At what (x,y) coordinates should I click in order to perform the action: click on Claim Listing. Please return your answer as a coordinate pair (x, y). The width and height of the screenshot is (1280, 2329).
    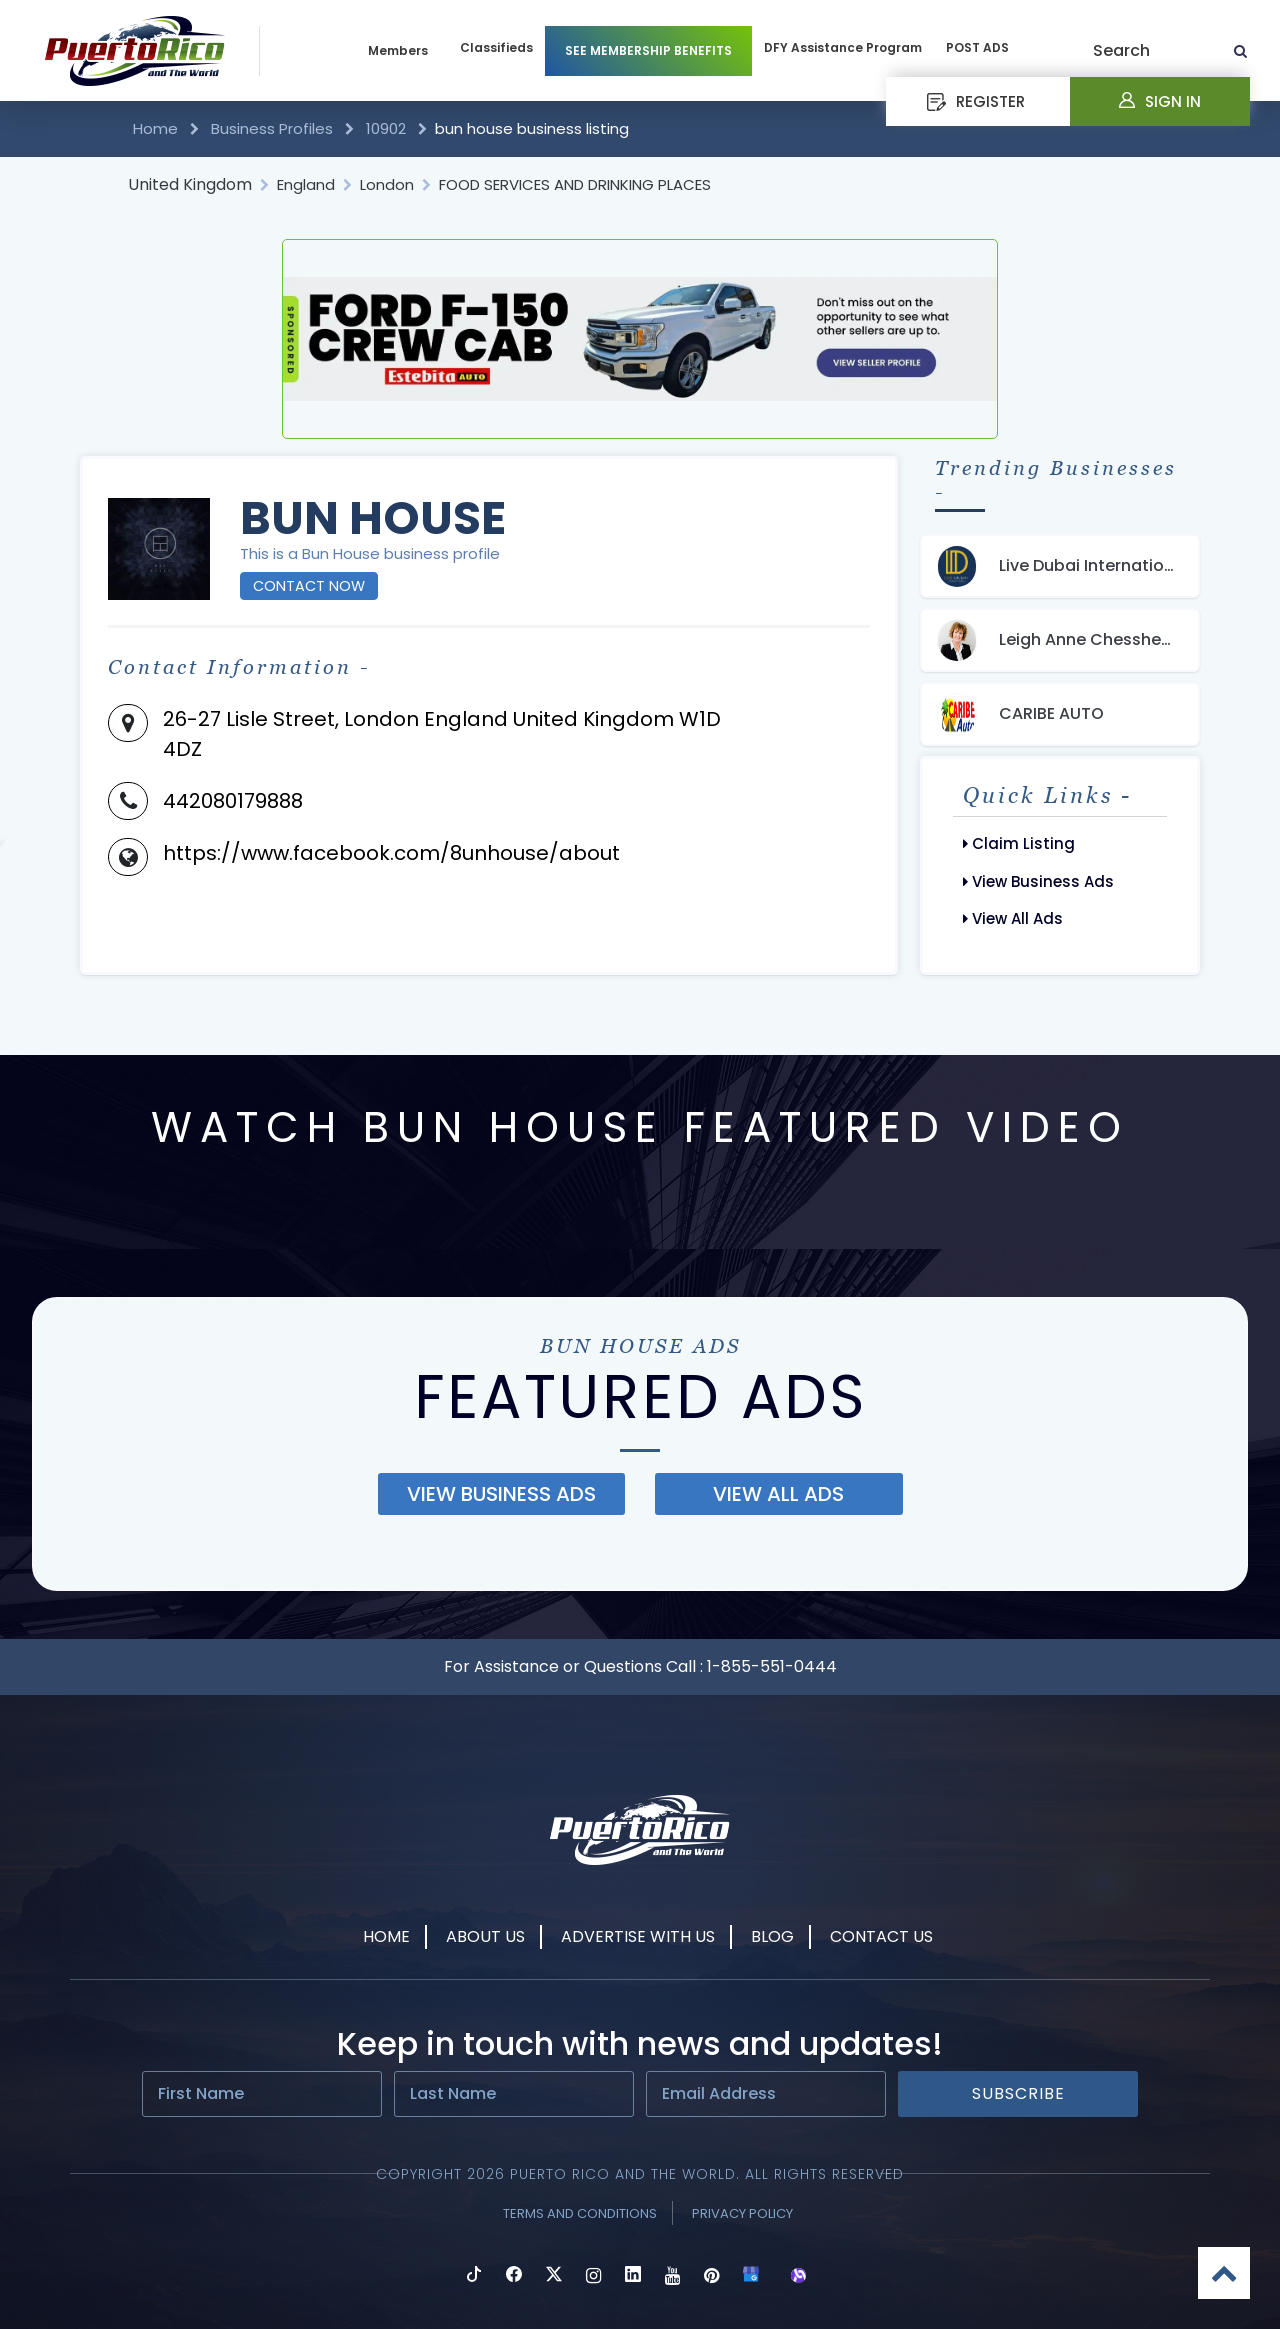
    Looking at the image, I should click on (1019, 843).